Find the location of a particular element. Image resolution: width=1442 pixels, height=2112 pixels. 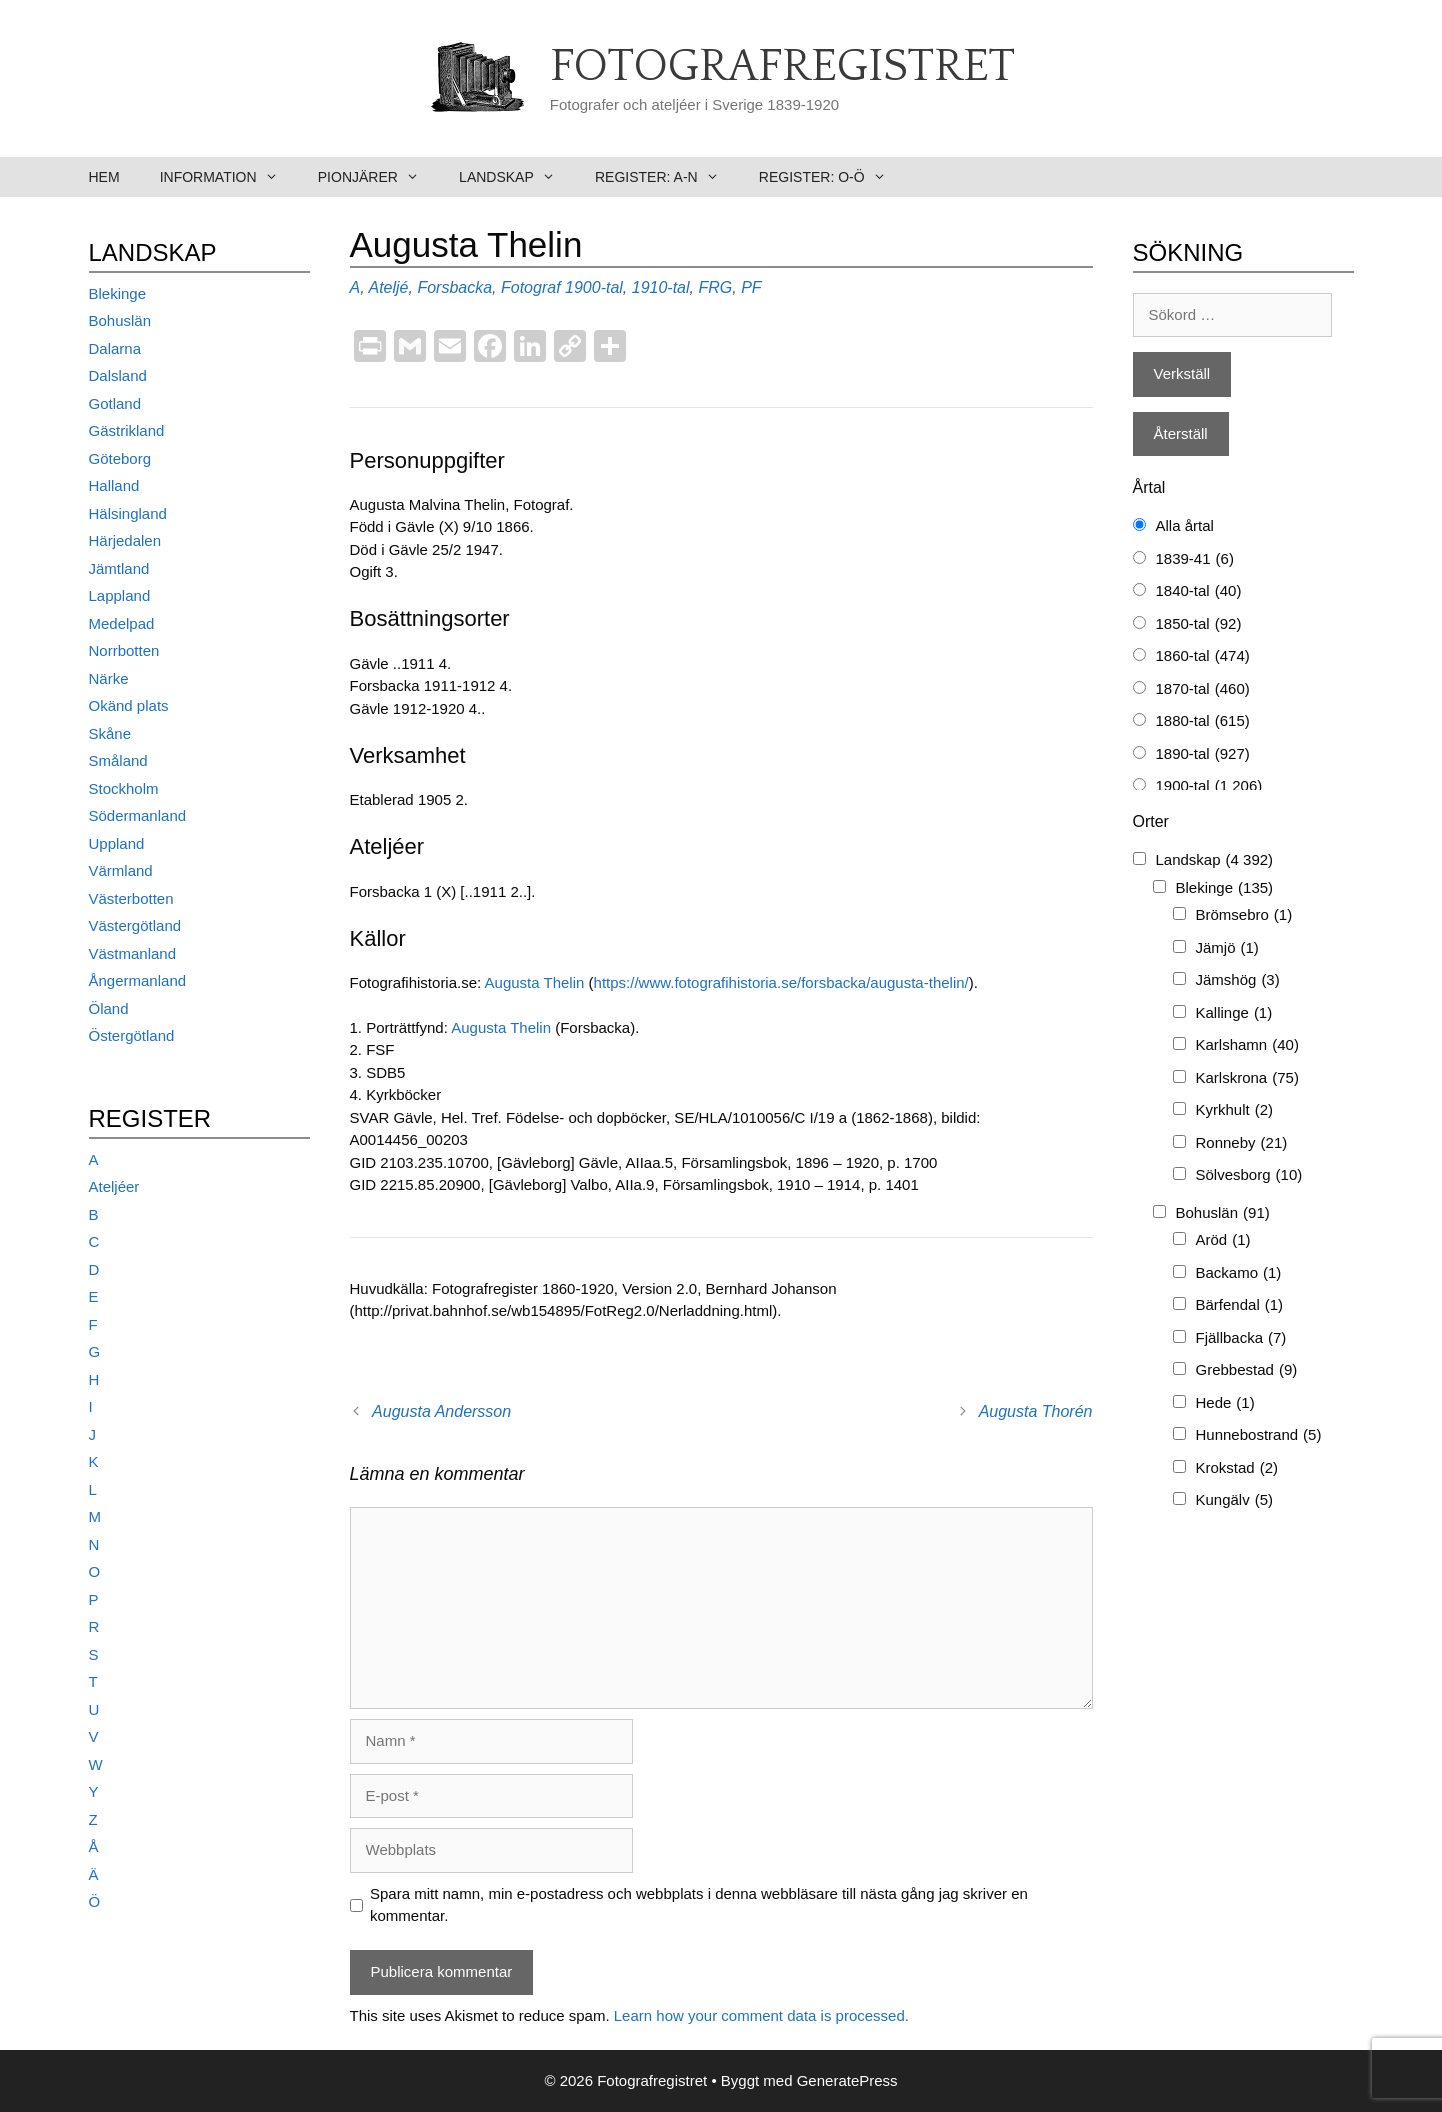

Västmanland is located at coordinates (133, 953).